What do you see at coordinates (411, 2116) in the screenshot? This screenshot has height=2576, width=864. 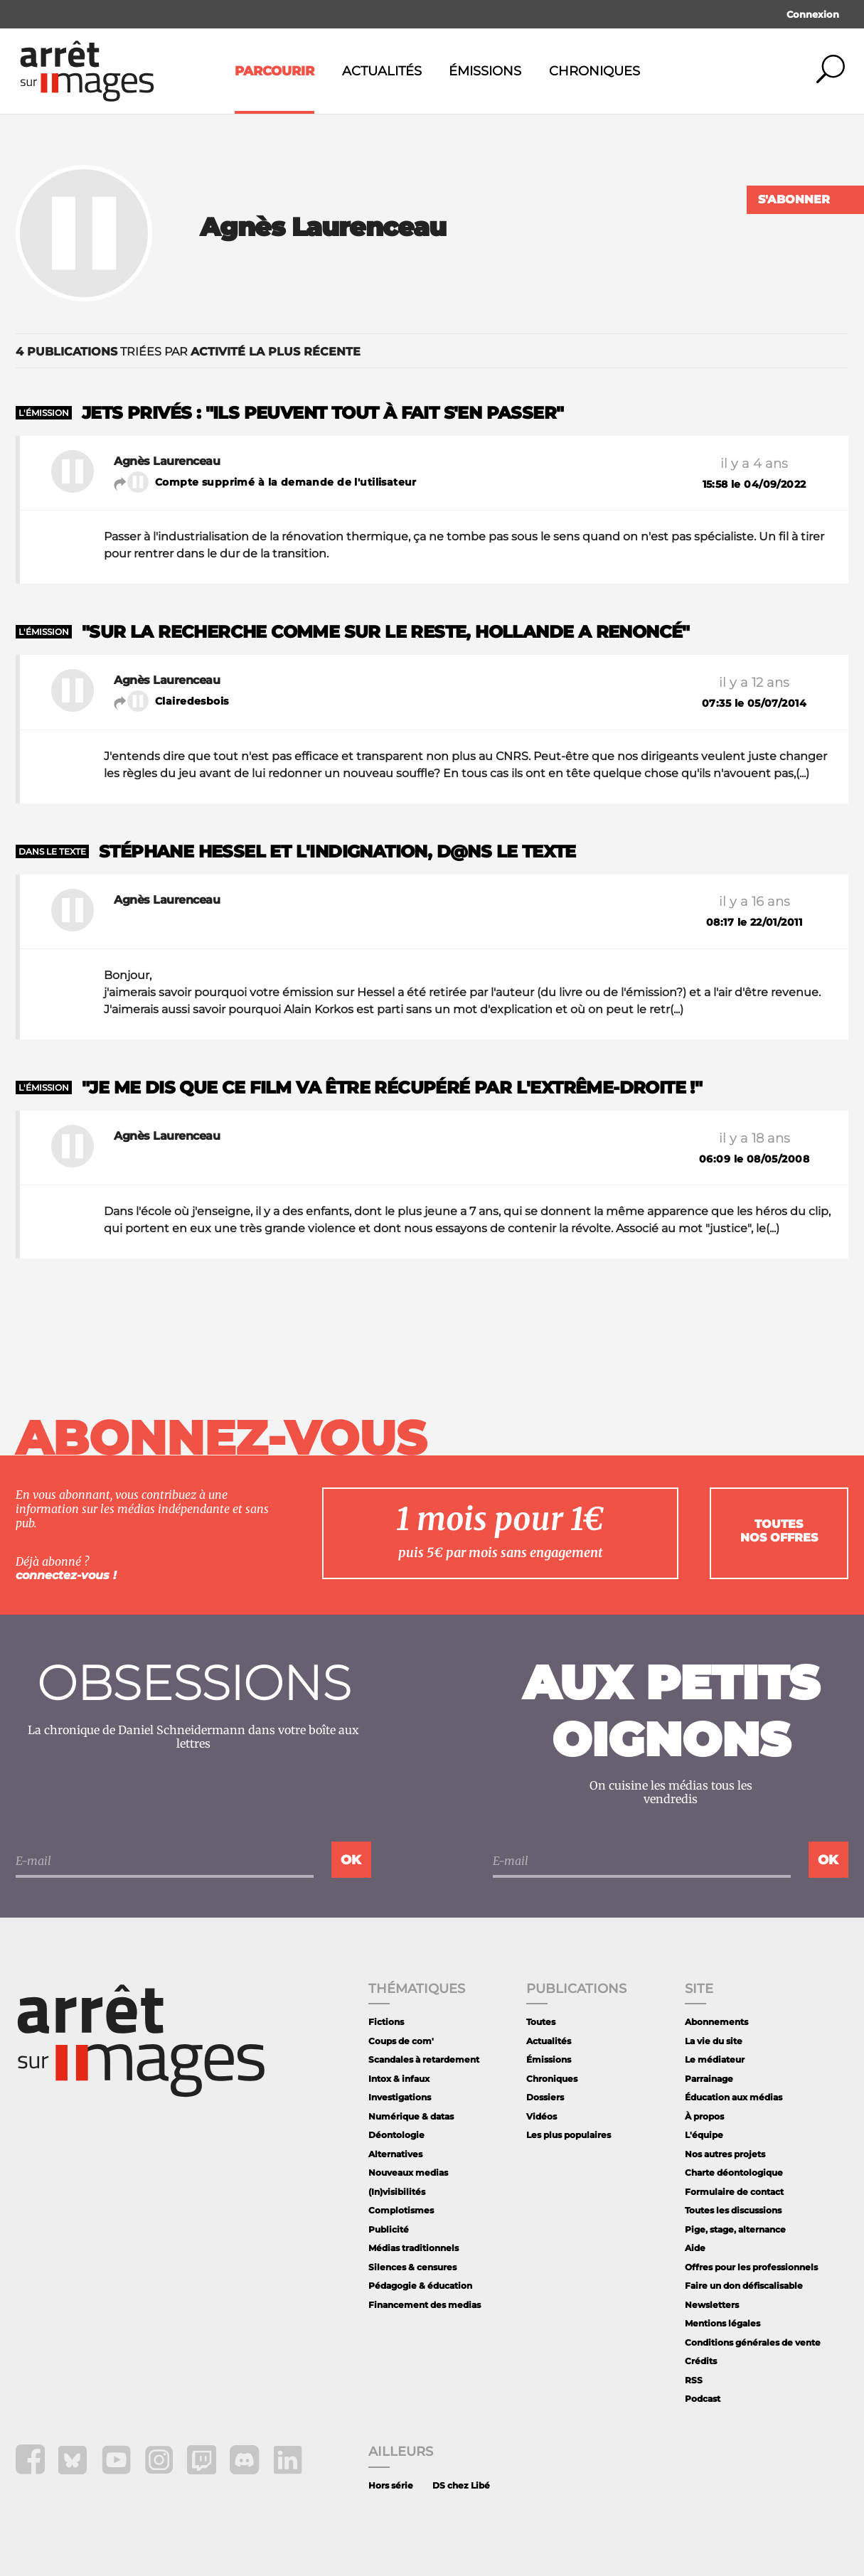 I see `Numérique & datas` at bounding box center [411, 2116].